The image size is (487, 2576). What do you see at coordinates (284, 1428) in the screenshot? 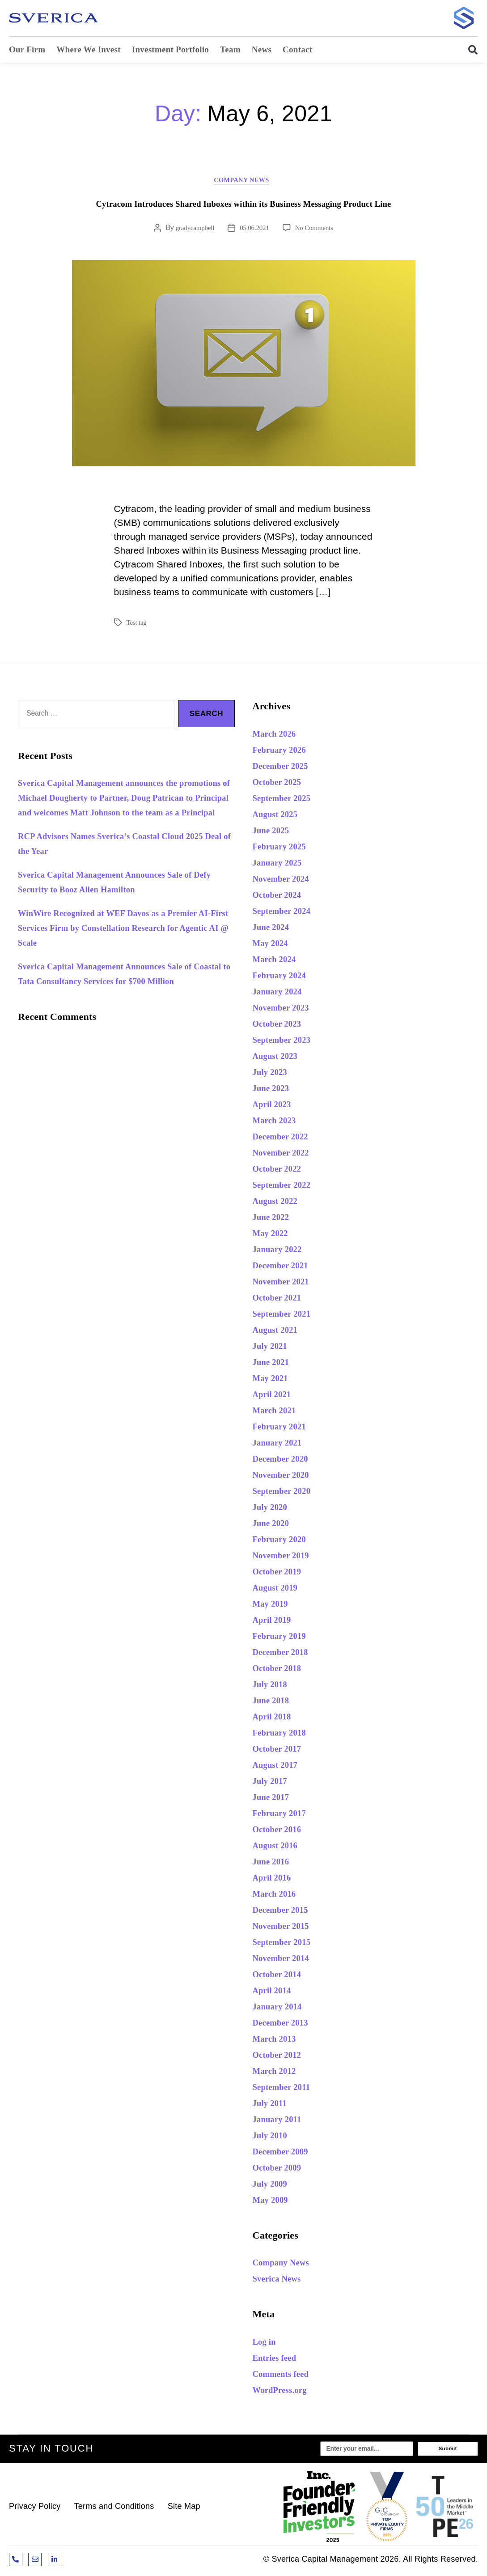
I see `February 2021` at bounding box center [284, 1428].